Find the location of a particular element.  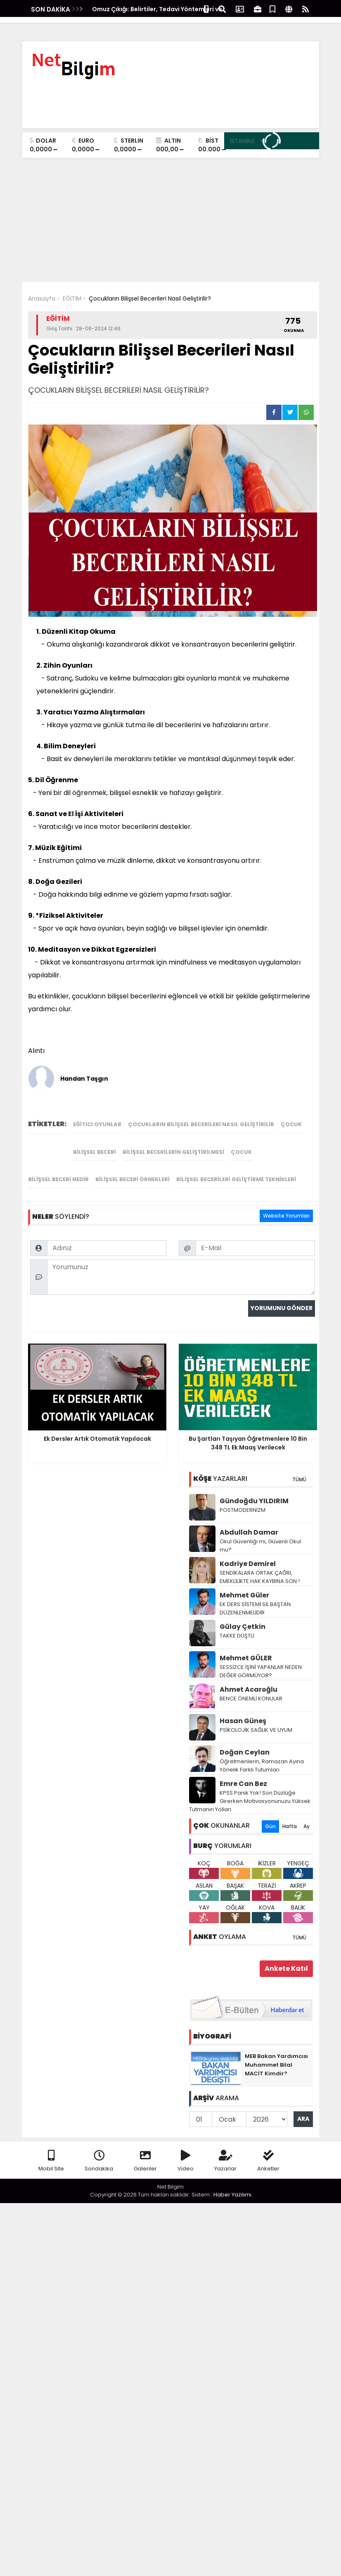

Kadriye Demirel is located at coordinates (248, 1553).